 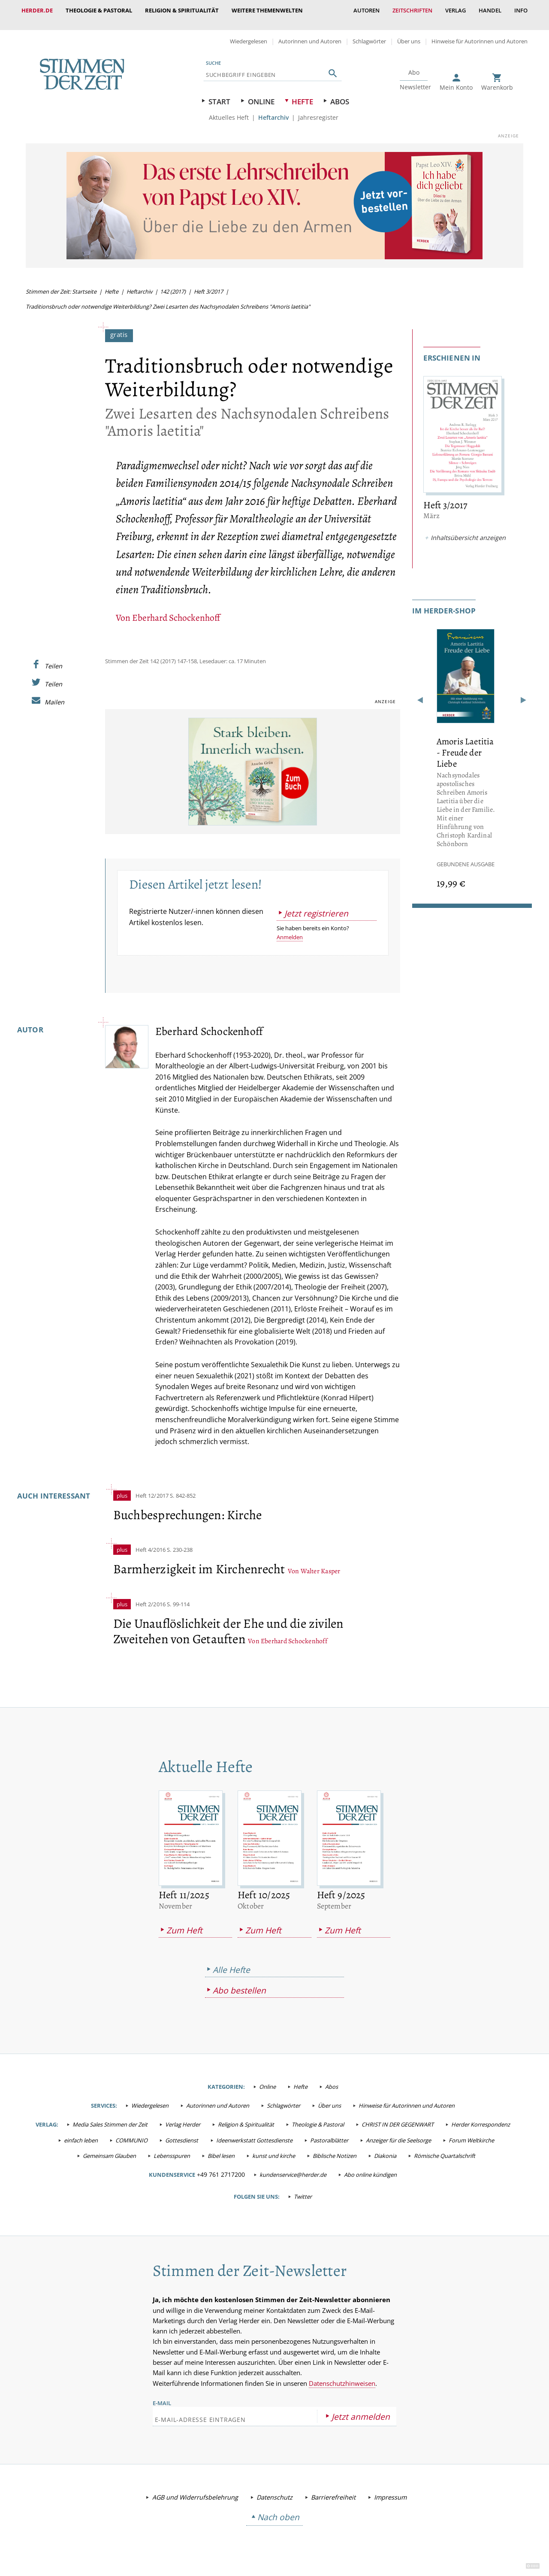 What do you see at coordinates (152, 1487) in the screenshot?
I see `Heft 12/2017` at bounding box center [152, 1487].